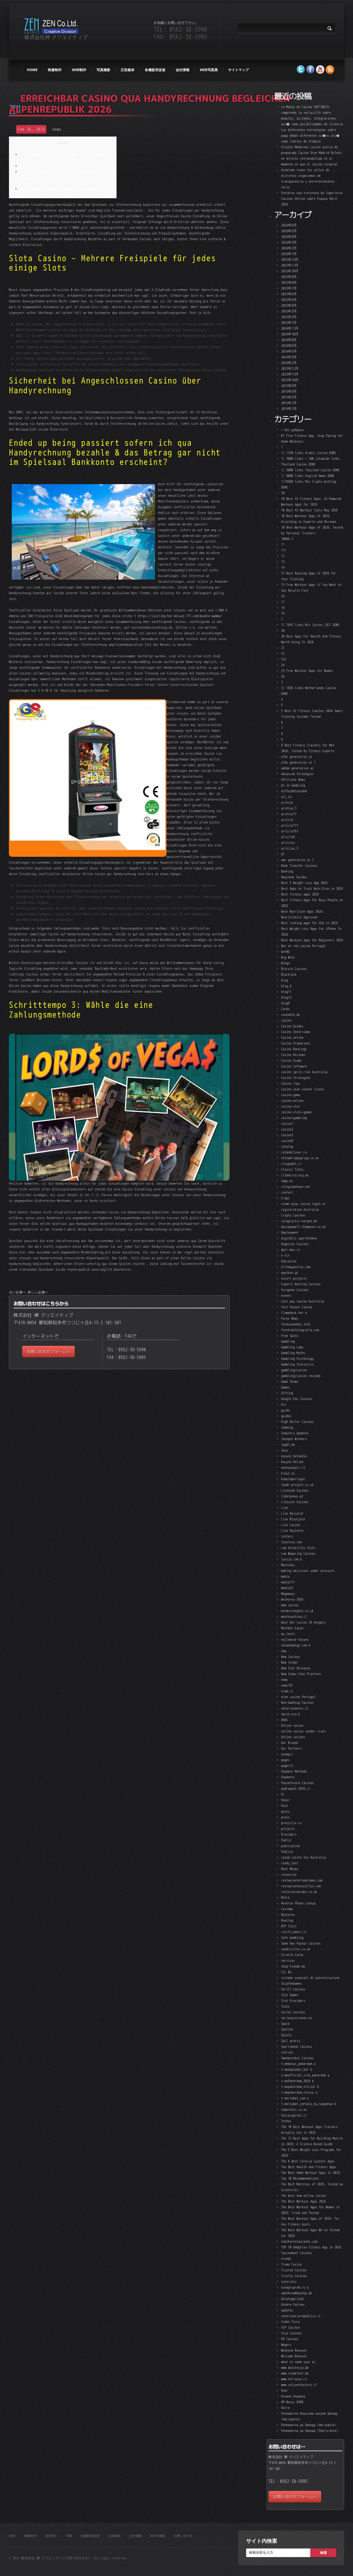  Describe the element at coordinates (297, 1782) in the screenshot. I see `Paysafecard Casinos` at that location.